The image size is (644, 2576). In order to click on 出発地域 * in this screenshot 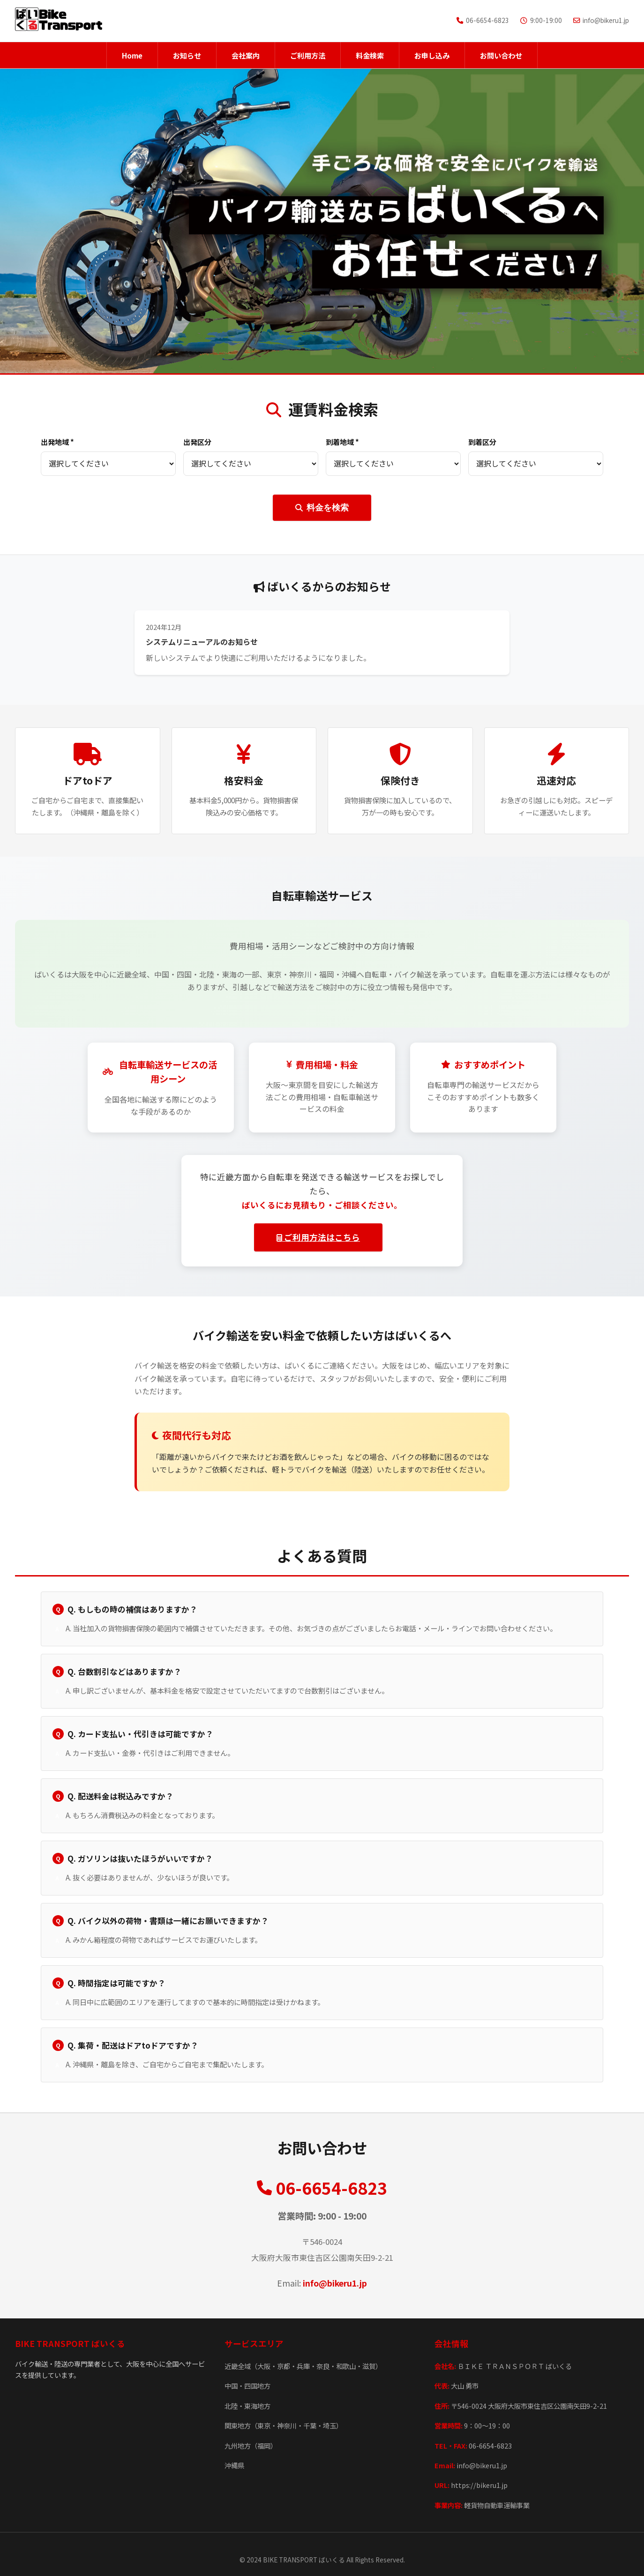, I will do `click(57, 442)`.